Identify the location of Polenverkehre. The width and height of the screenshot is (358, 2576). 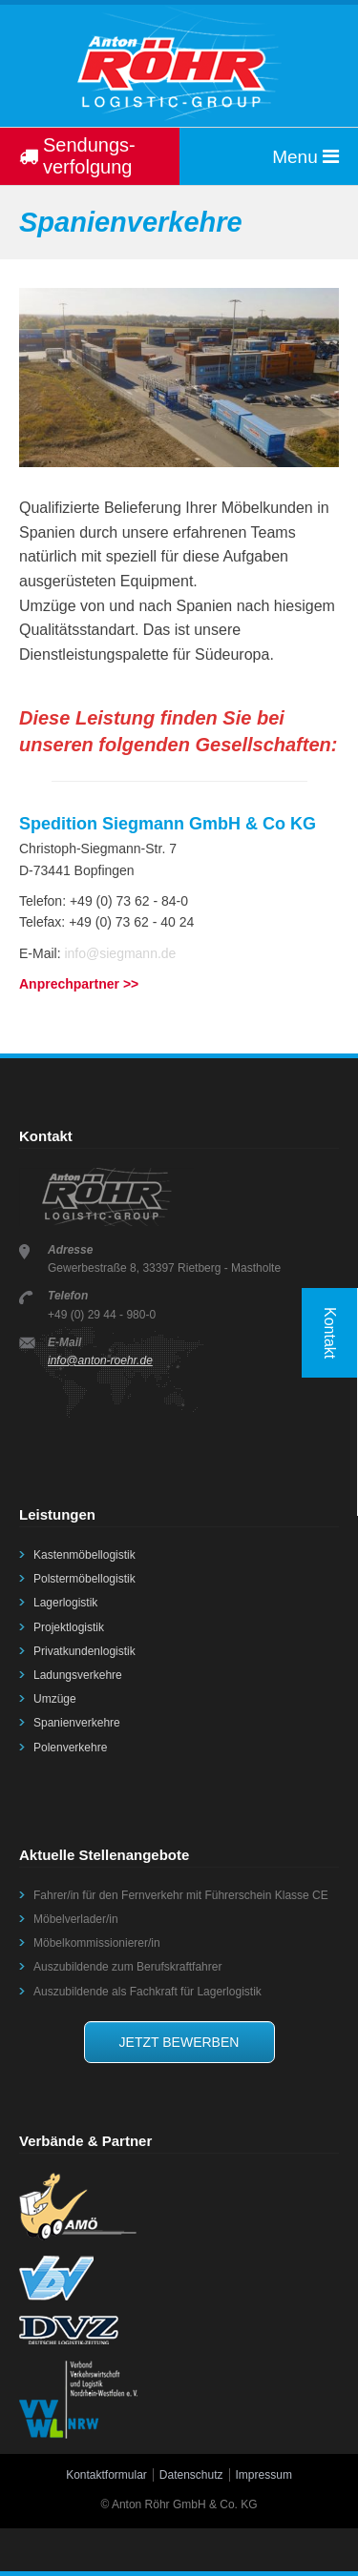
(70, 1747).